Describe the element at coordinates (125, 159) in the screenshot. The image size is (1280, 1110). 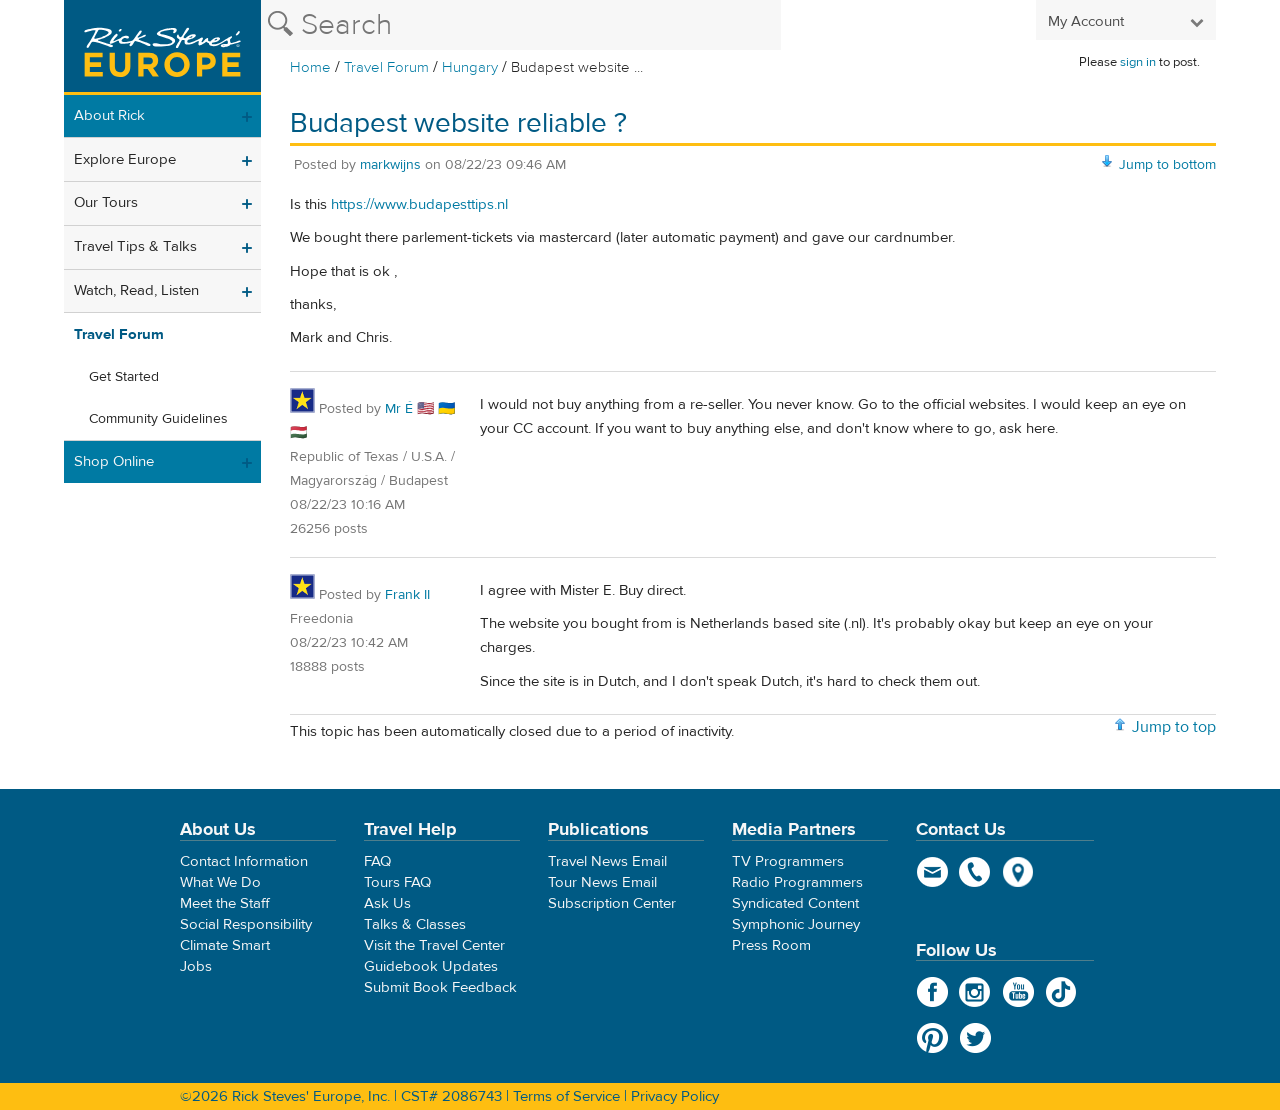
I see `Explore Europe` at that location.